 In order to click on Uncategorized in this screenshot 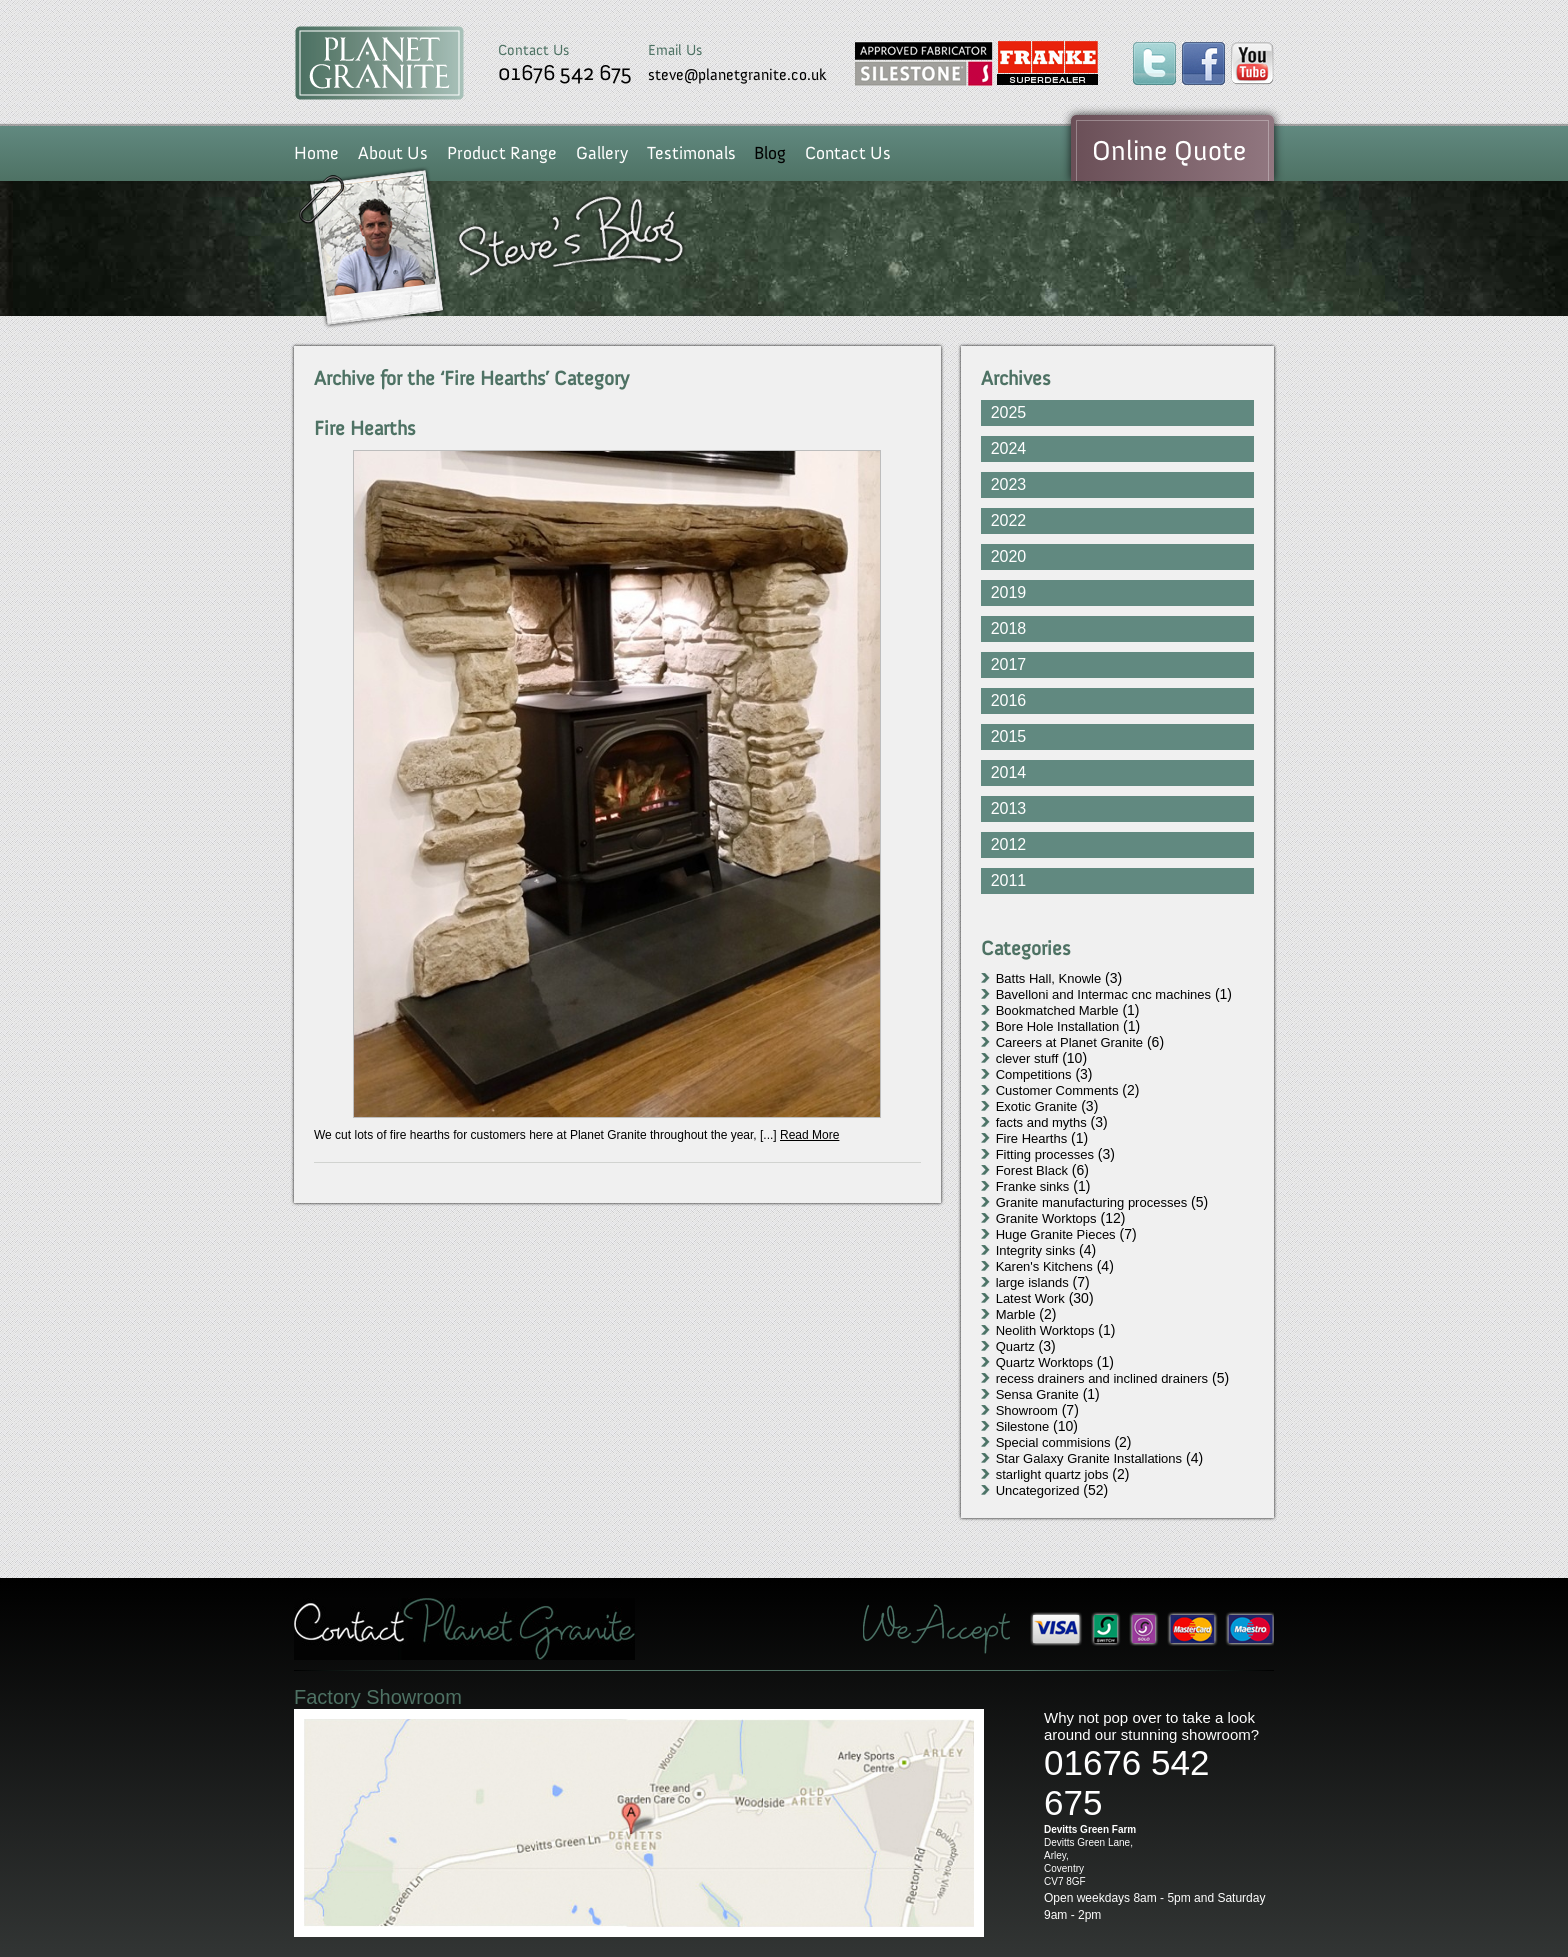, I will do `click(1038, 1490)`.